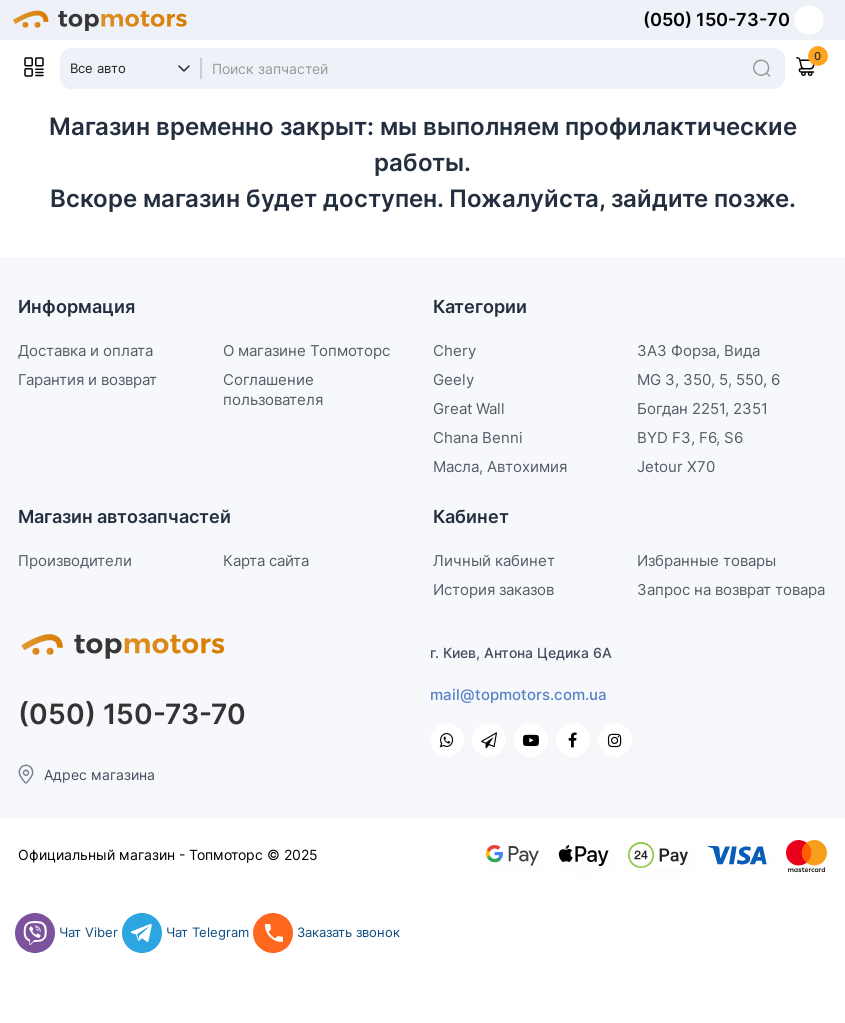 The height and width of the screenshot is (1023, 845). I want to click on История заказов, so click(493, 589).